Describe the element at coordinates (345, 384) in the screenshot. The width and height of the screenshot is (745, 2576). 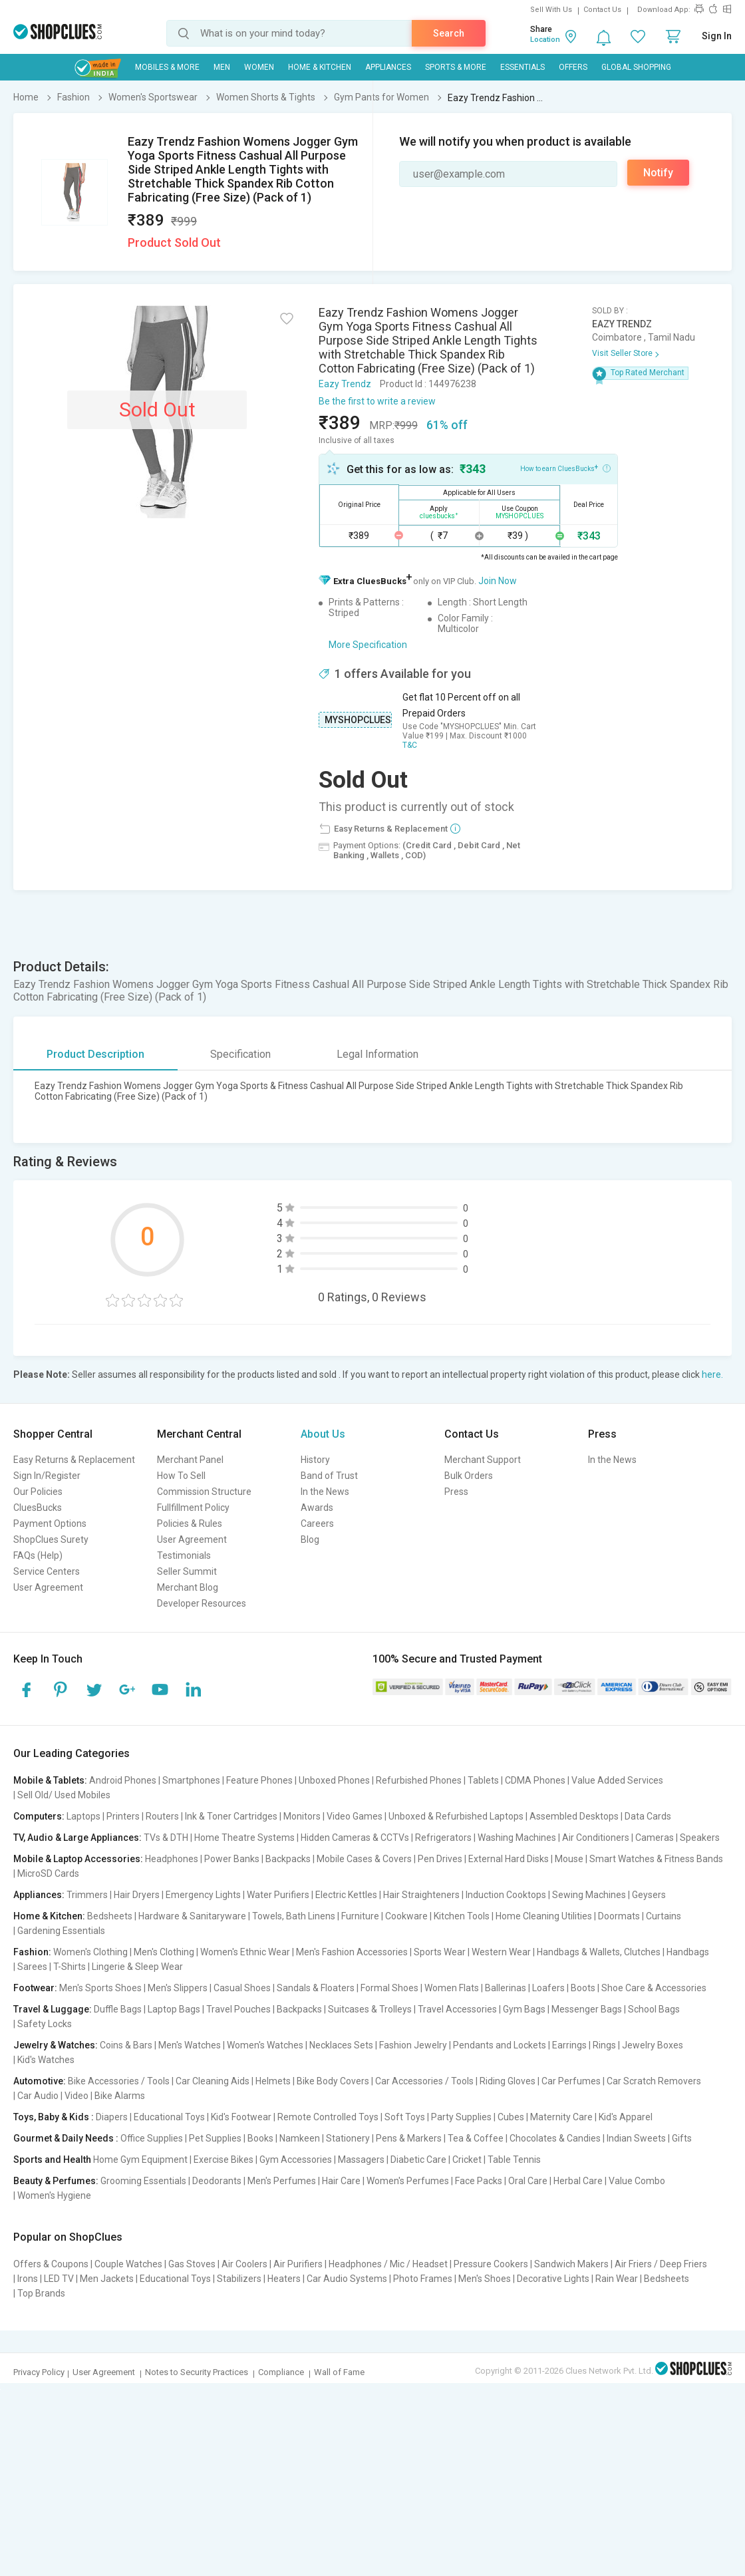
I see `Eazy Trendz` at that location.